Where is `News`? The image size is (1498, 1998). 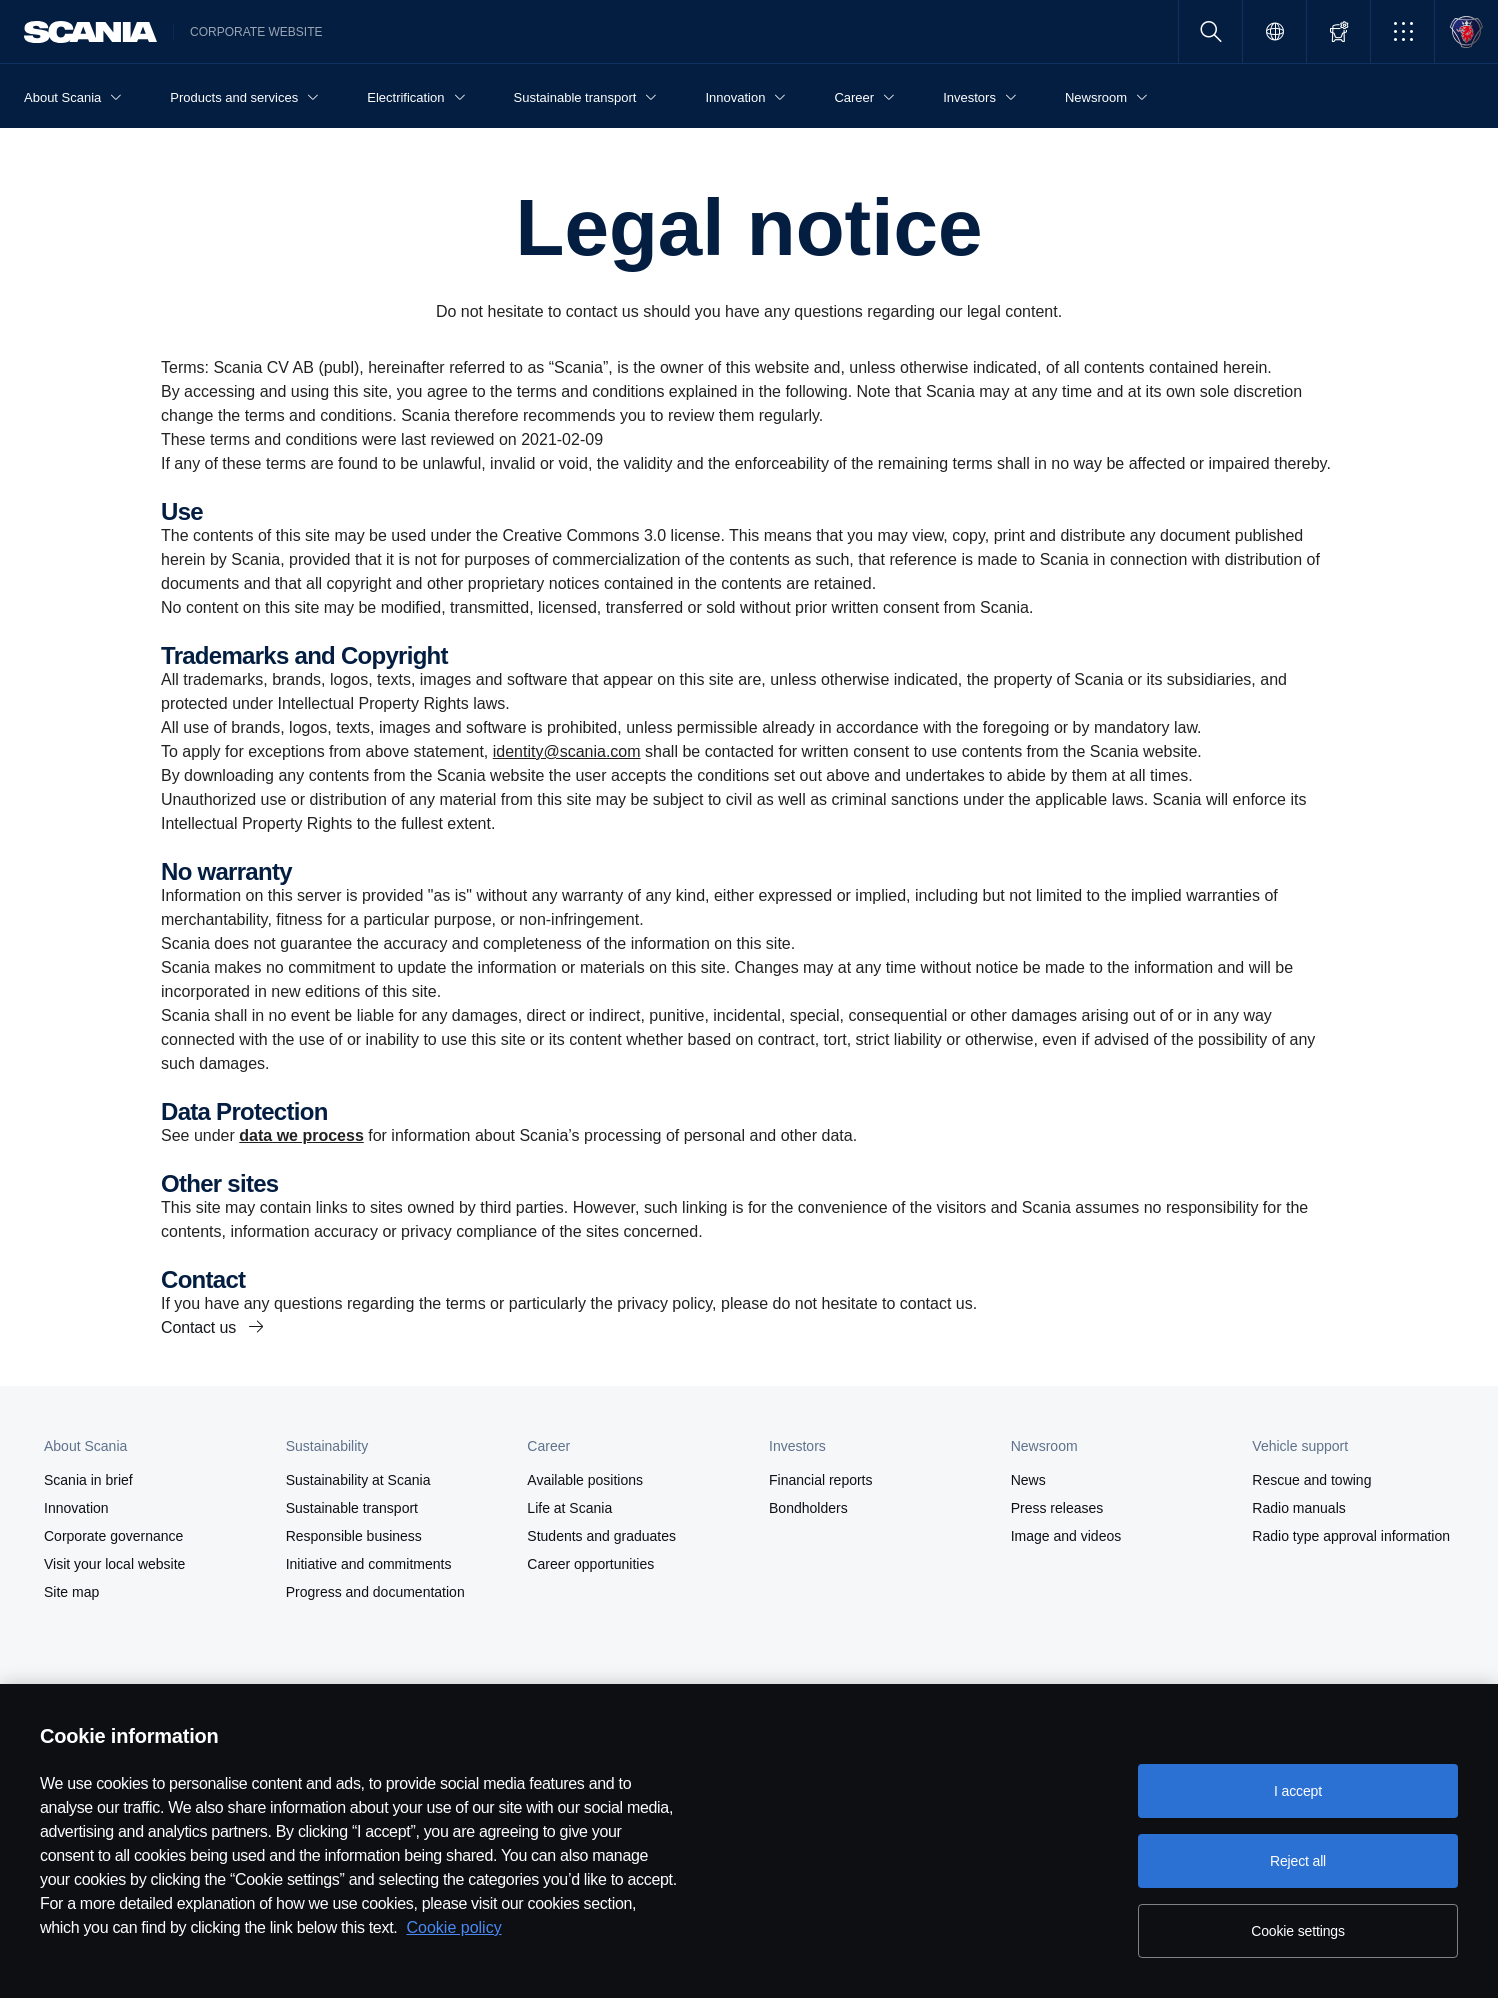 News is located at coordinates (1028, 1480).